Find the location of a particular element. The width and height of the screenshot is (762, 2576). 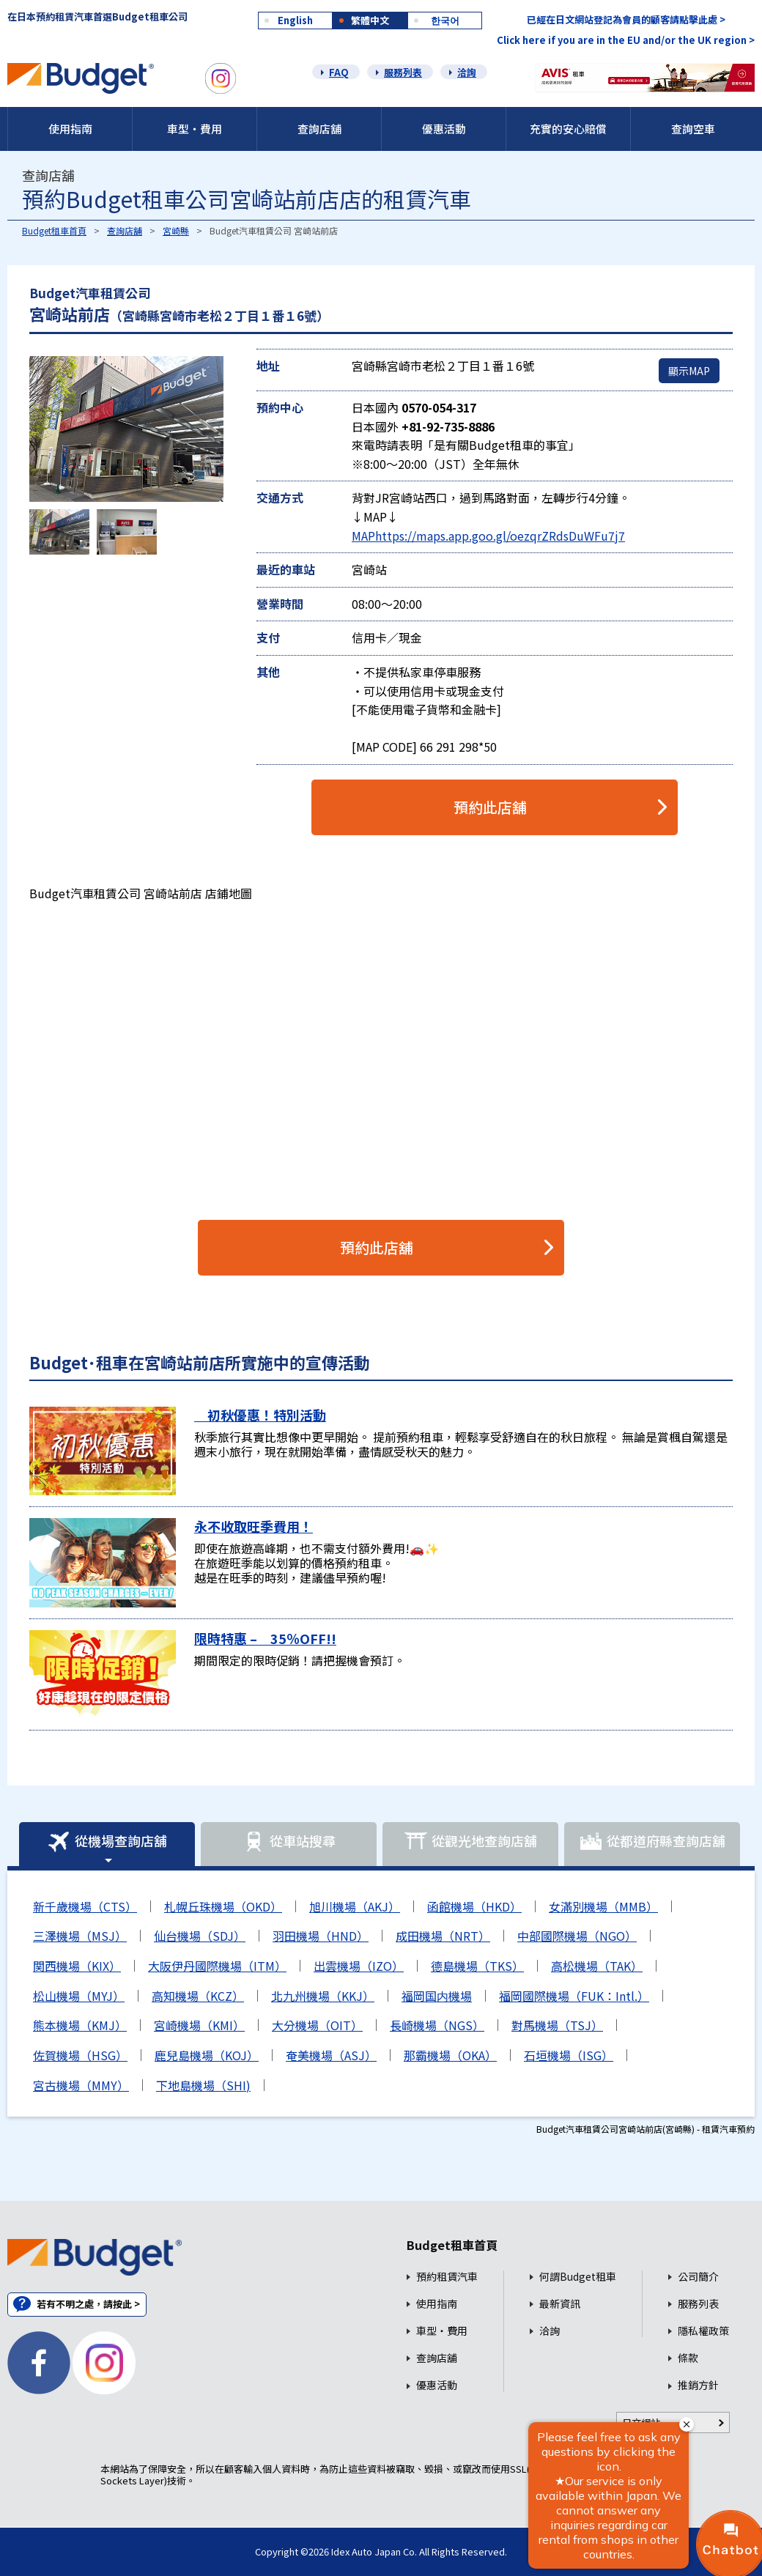

熊本機場（KMJ） is located at coordinates (80, 2025).